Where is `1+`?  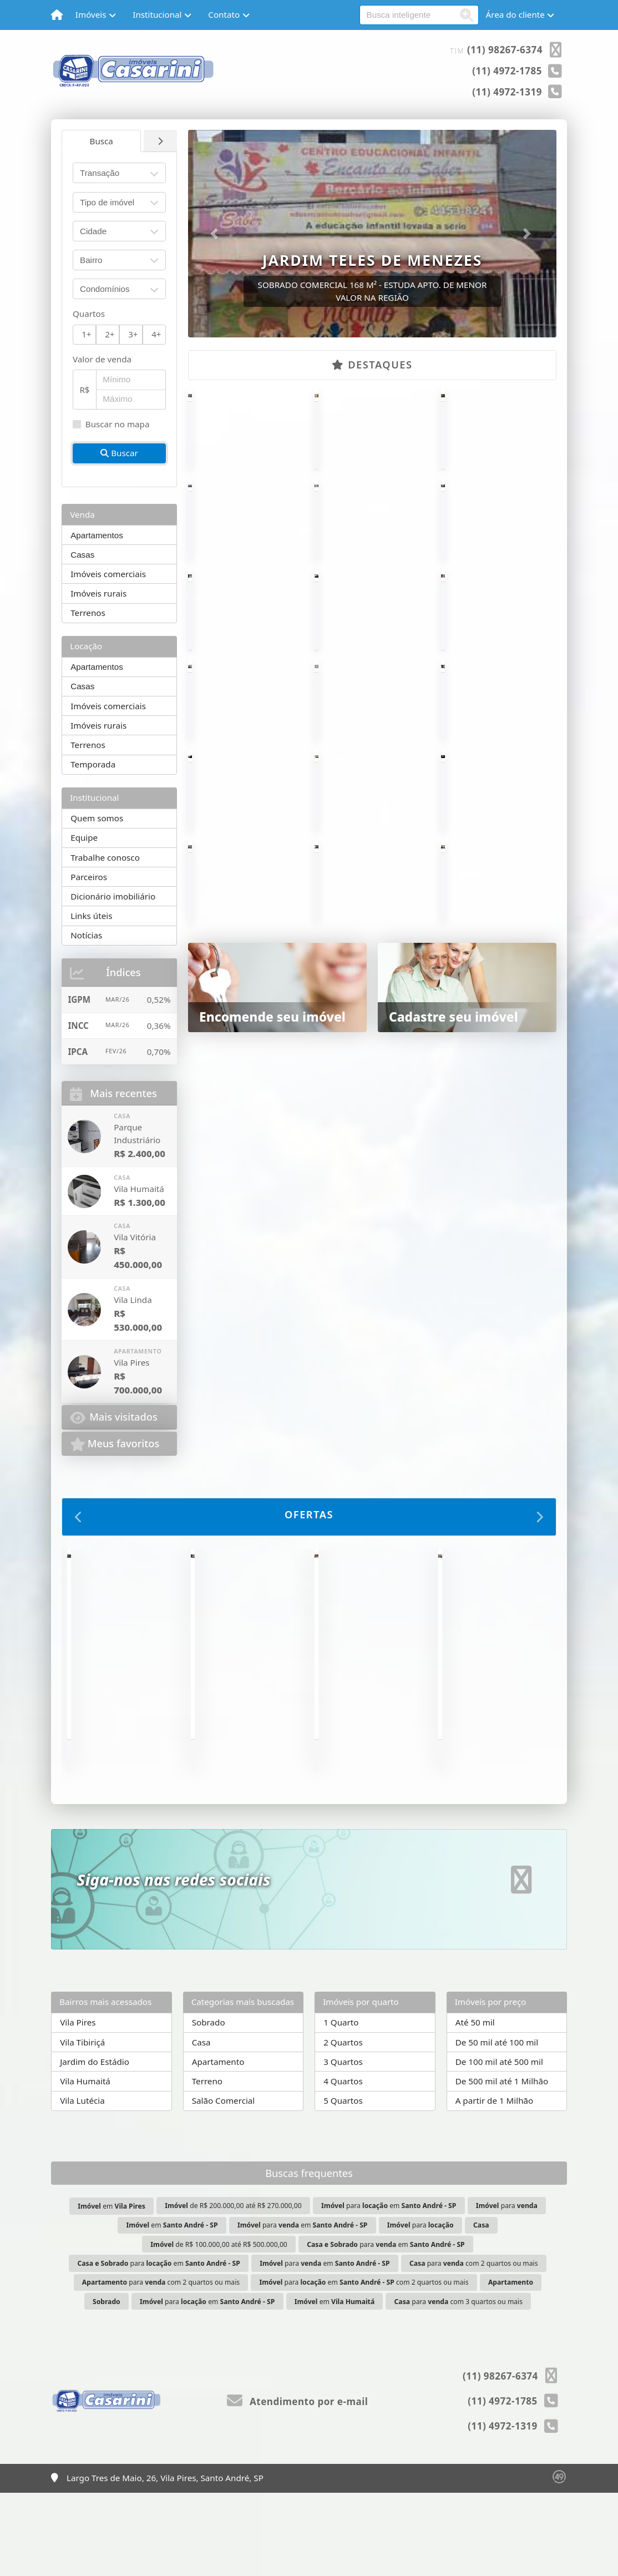
1+ is located at coordinates (86, 334).